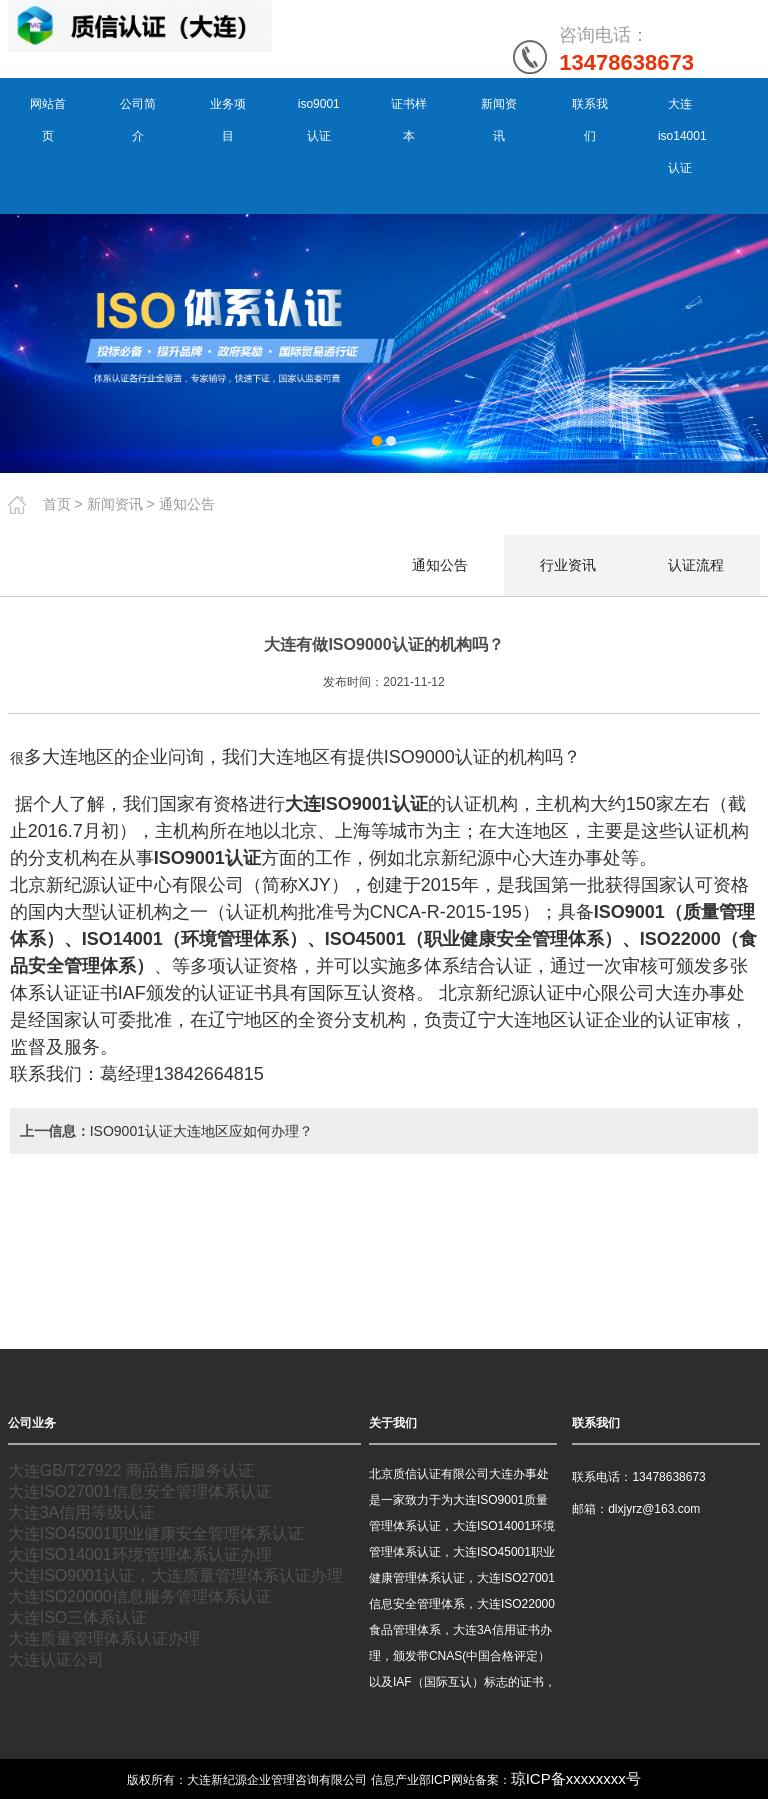  Describe the element at coordinates (57, 503) in the screenshot. I see `首页` at that location.